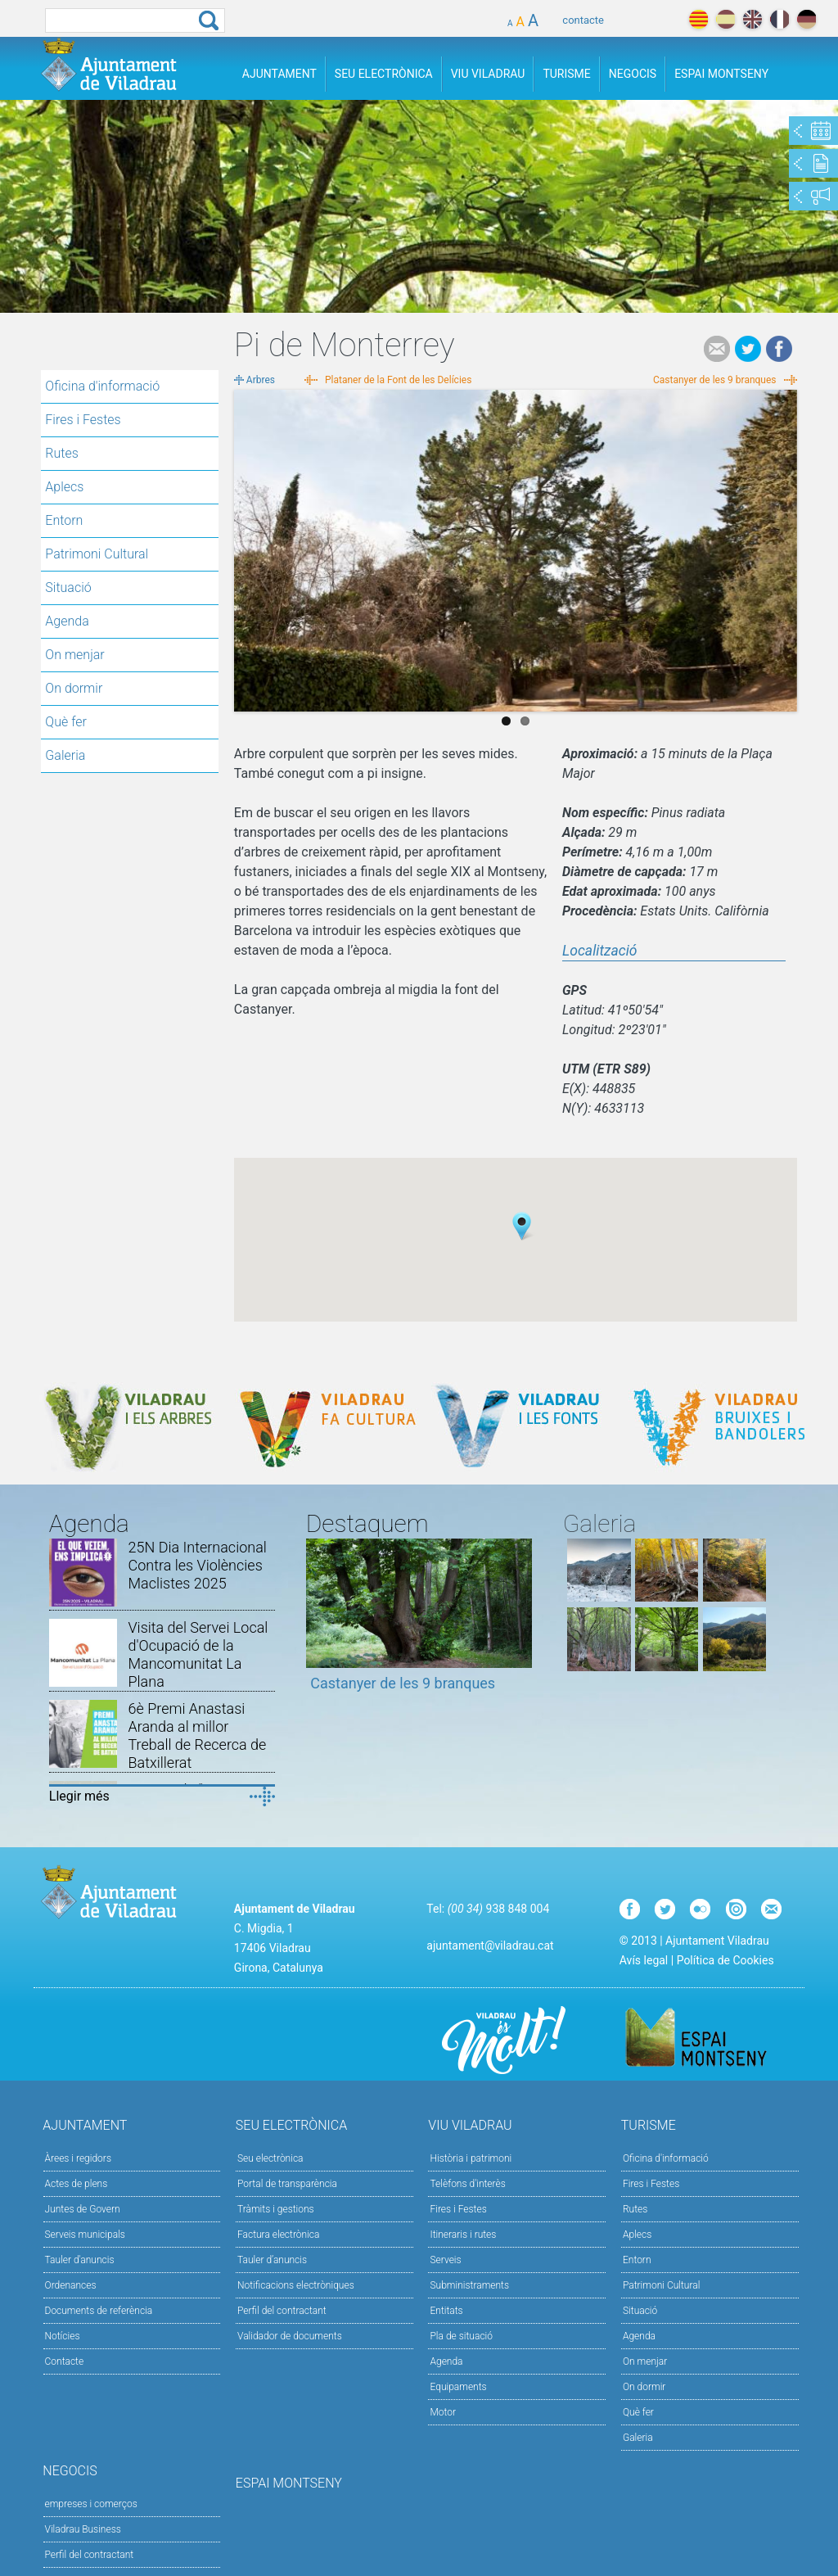 The width and height of the screenshot is (838, 2576). I want to click on Espai Montseny, so click(721, 73).